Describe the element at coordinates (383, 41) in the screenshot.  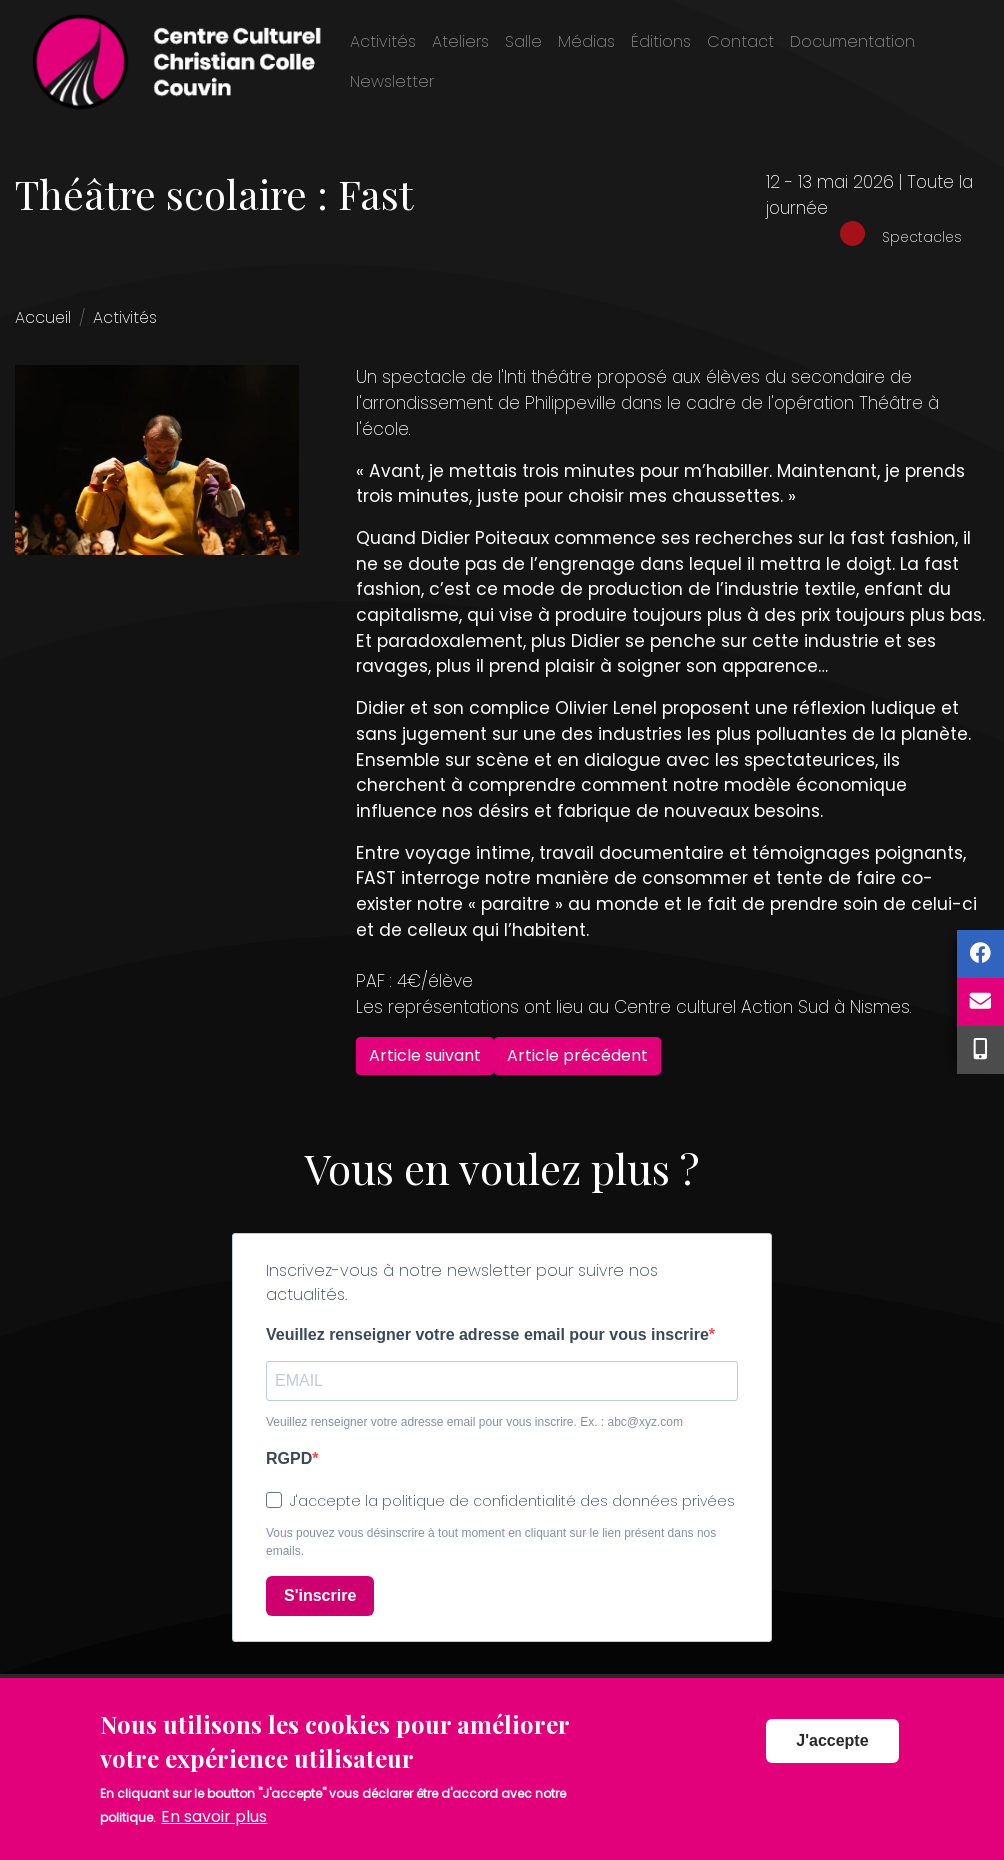
I see `Activités` at that location.